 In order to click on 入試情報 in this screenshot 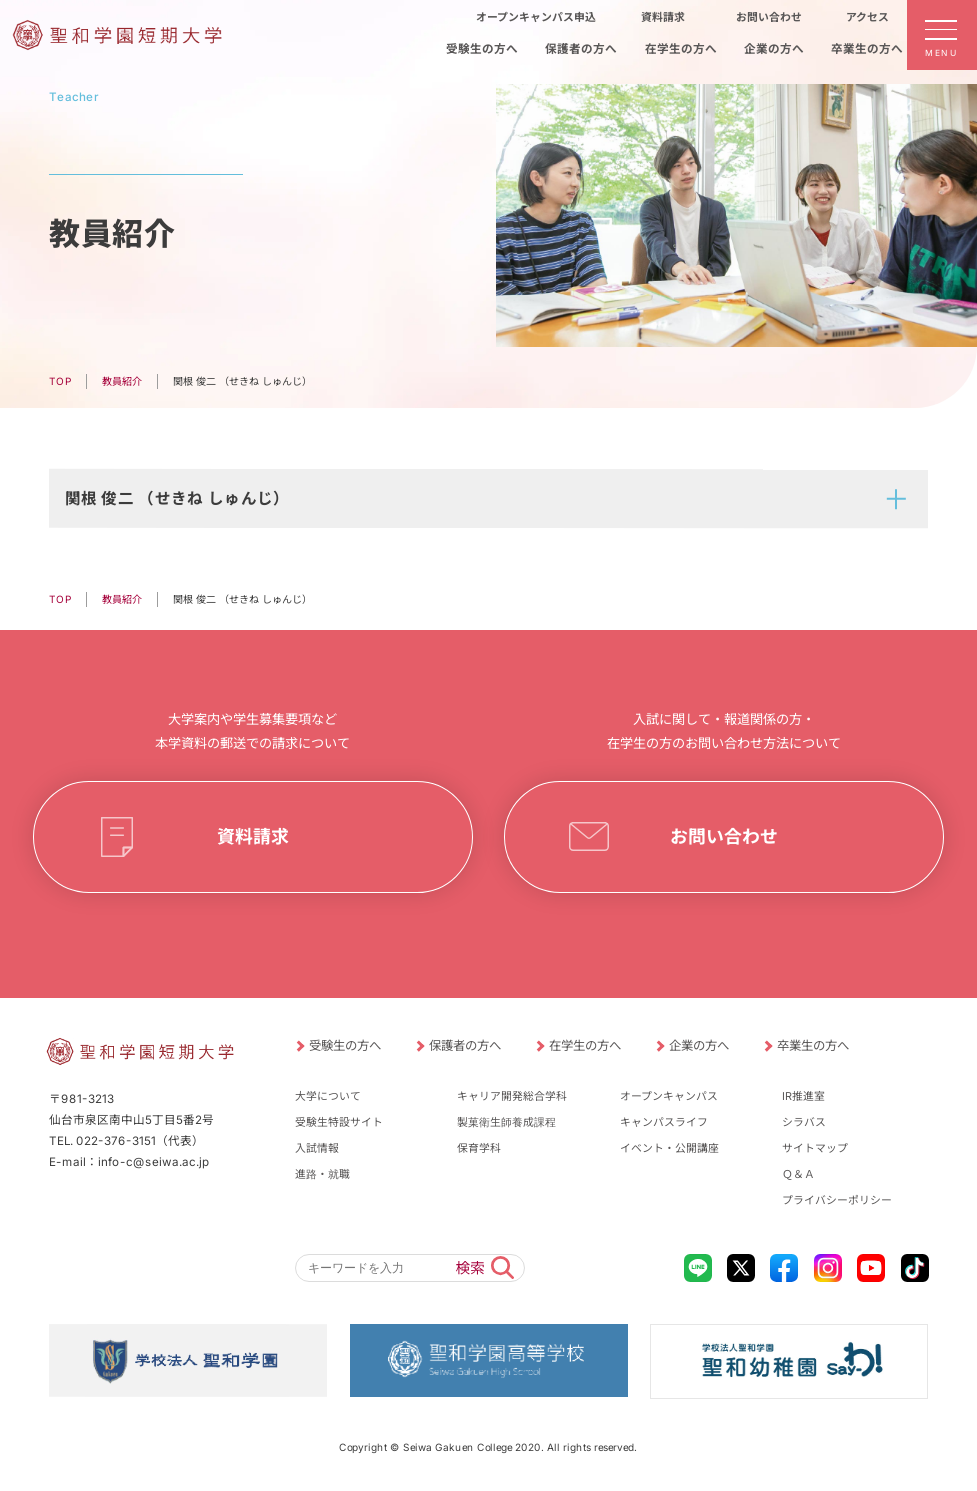, I will do `click(317, 1148)`.